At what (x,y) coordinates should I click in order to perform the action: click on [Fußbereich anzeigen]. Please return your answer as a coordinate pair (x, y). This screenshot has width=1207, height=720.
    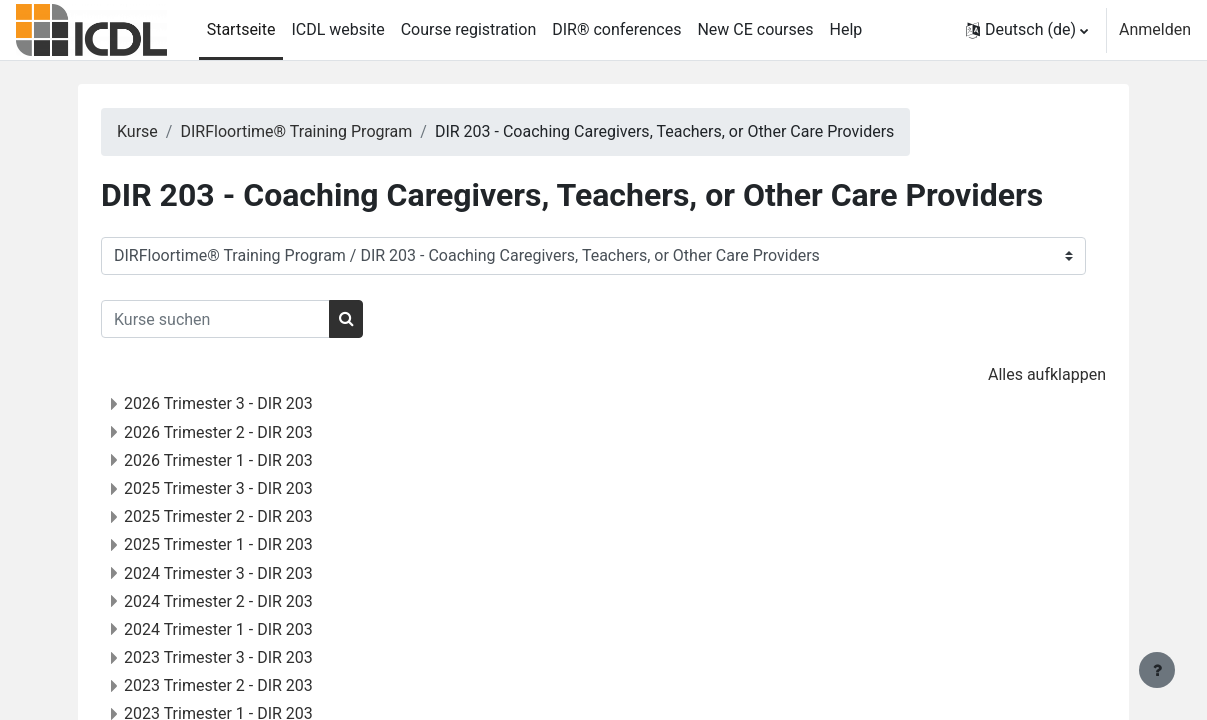
    Looking at the image, I should click on (1157, 670).